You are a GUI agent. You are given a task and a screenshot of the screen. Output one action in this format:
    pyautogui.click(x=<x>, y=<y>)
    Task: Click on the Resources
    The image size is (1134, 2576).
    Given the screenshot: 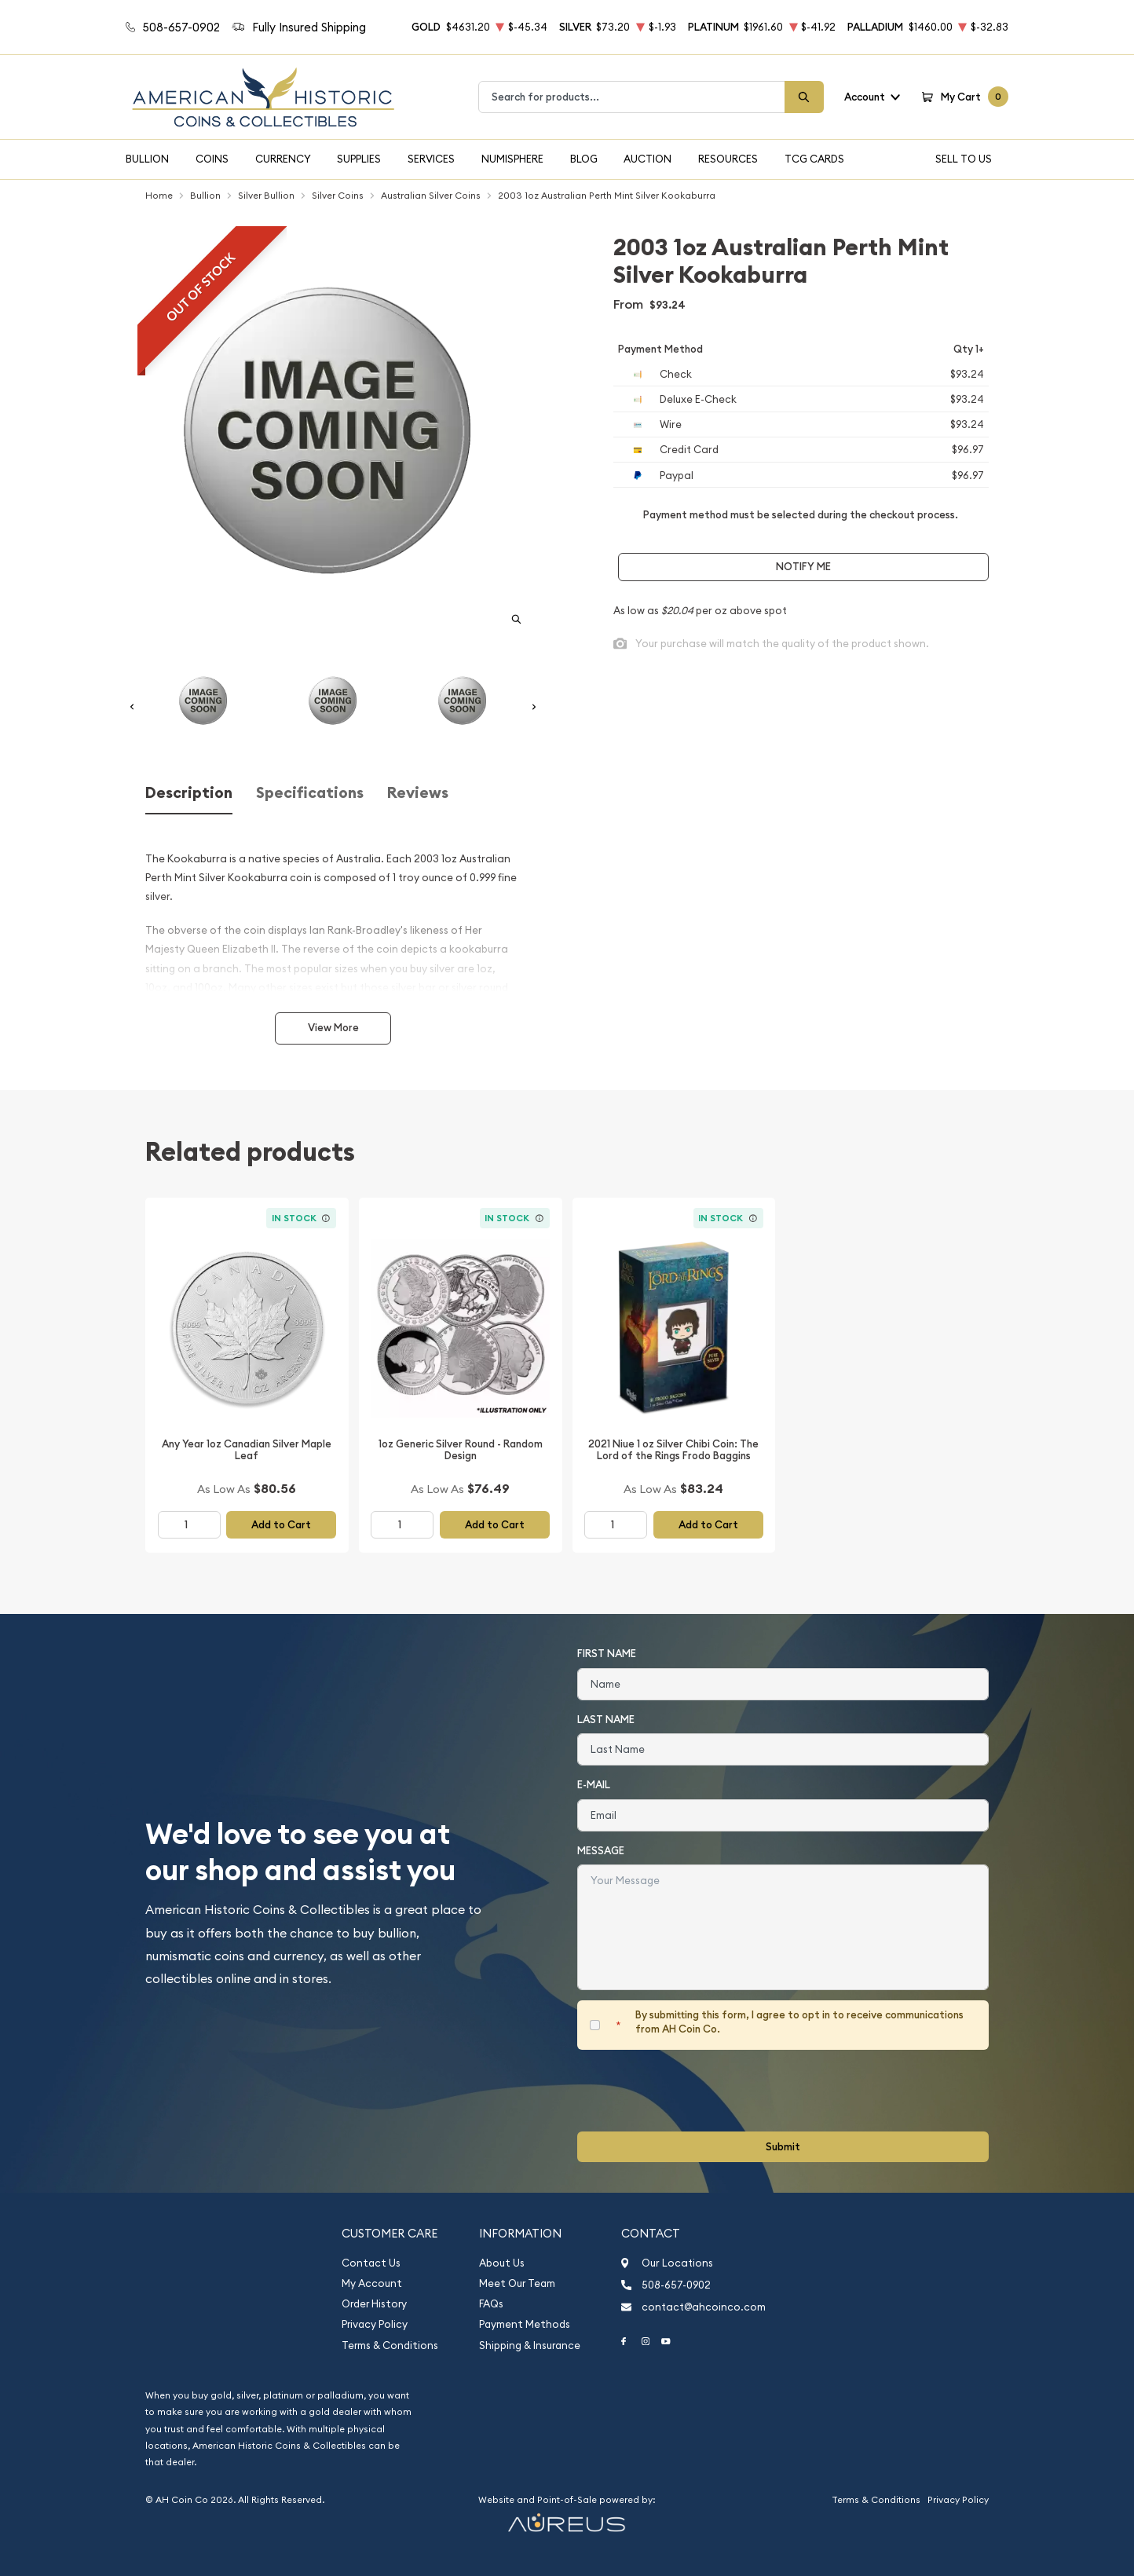 What is the action you would take?
    pyautogui.click(x=728, y=158)
    